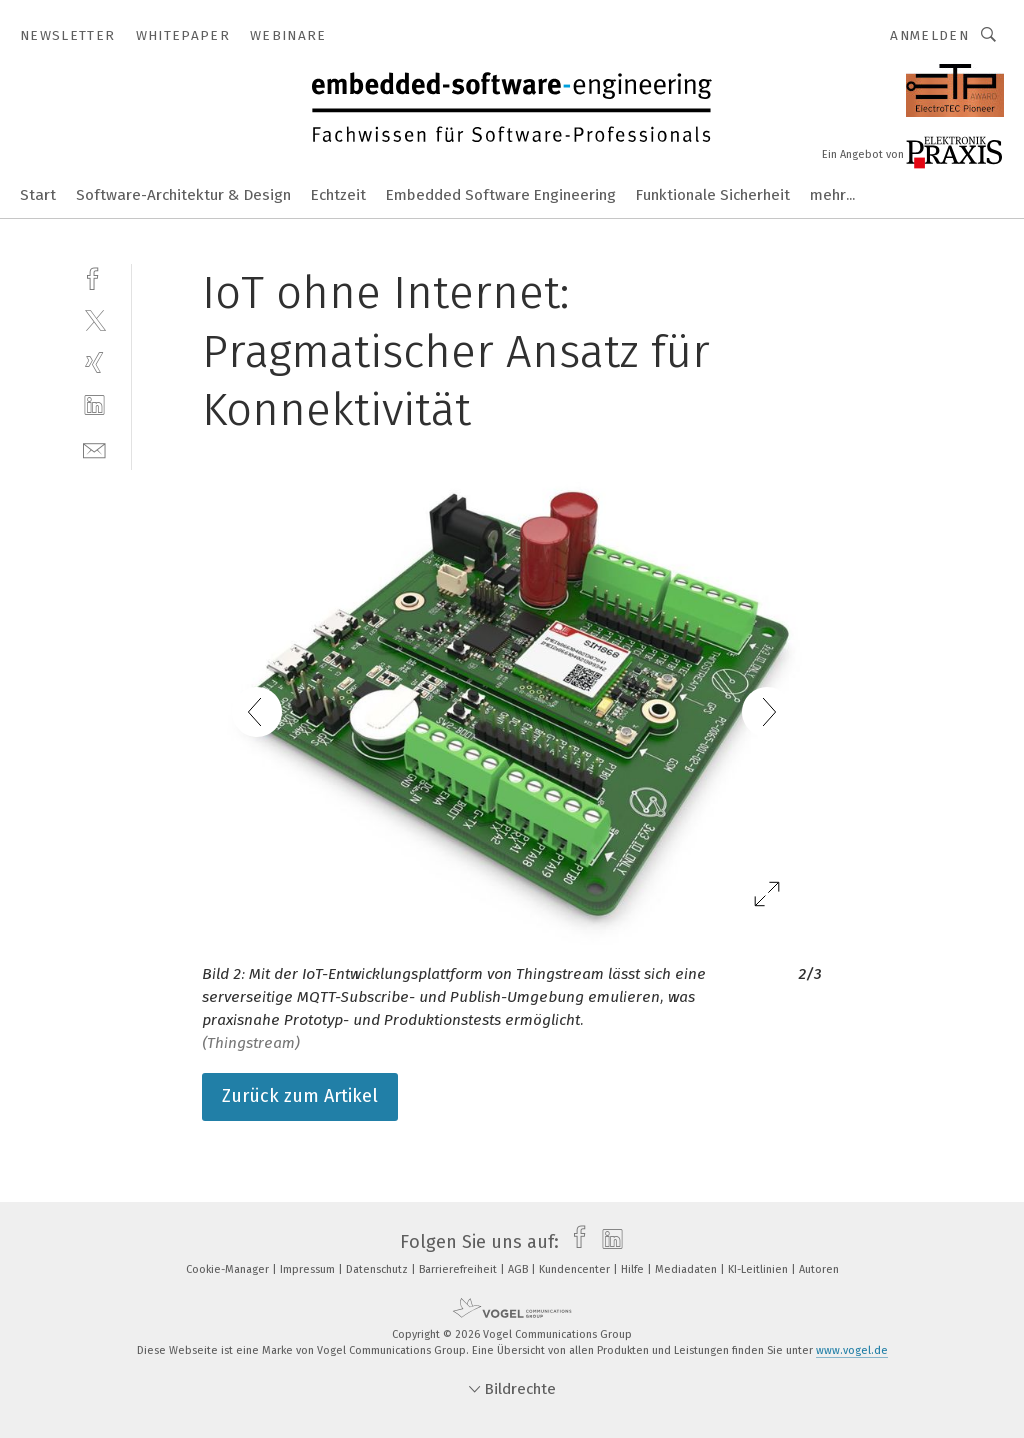 The width and height of the screenshot is (1024, 1438). Describe the element at coordinates (94, 448) in the screenshot. I see `[mail]` at that location.